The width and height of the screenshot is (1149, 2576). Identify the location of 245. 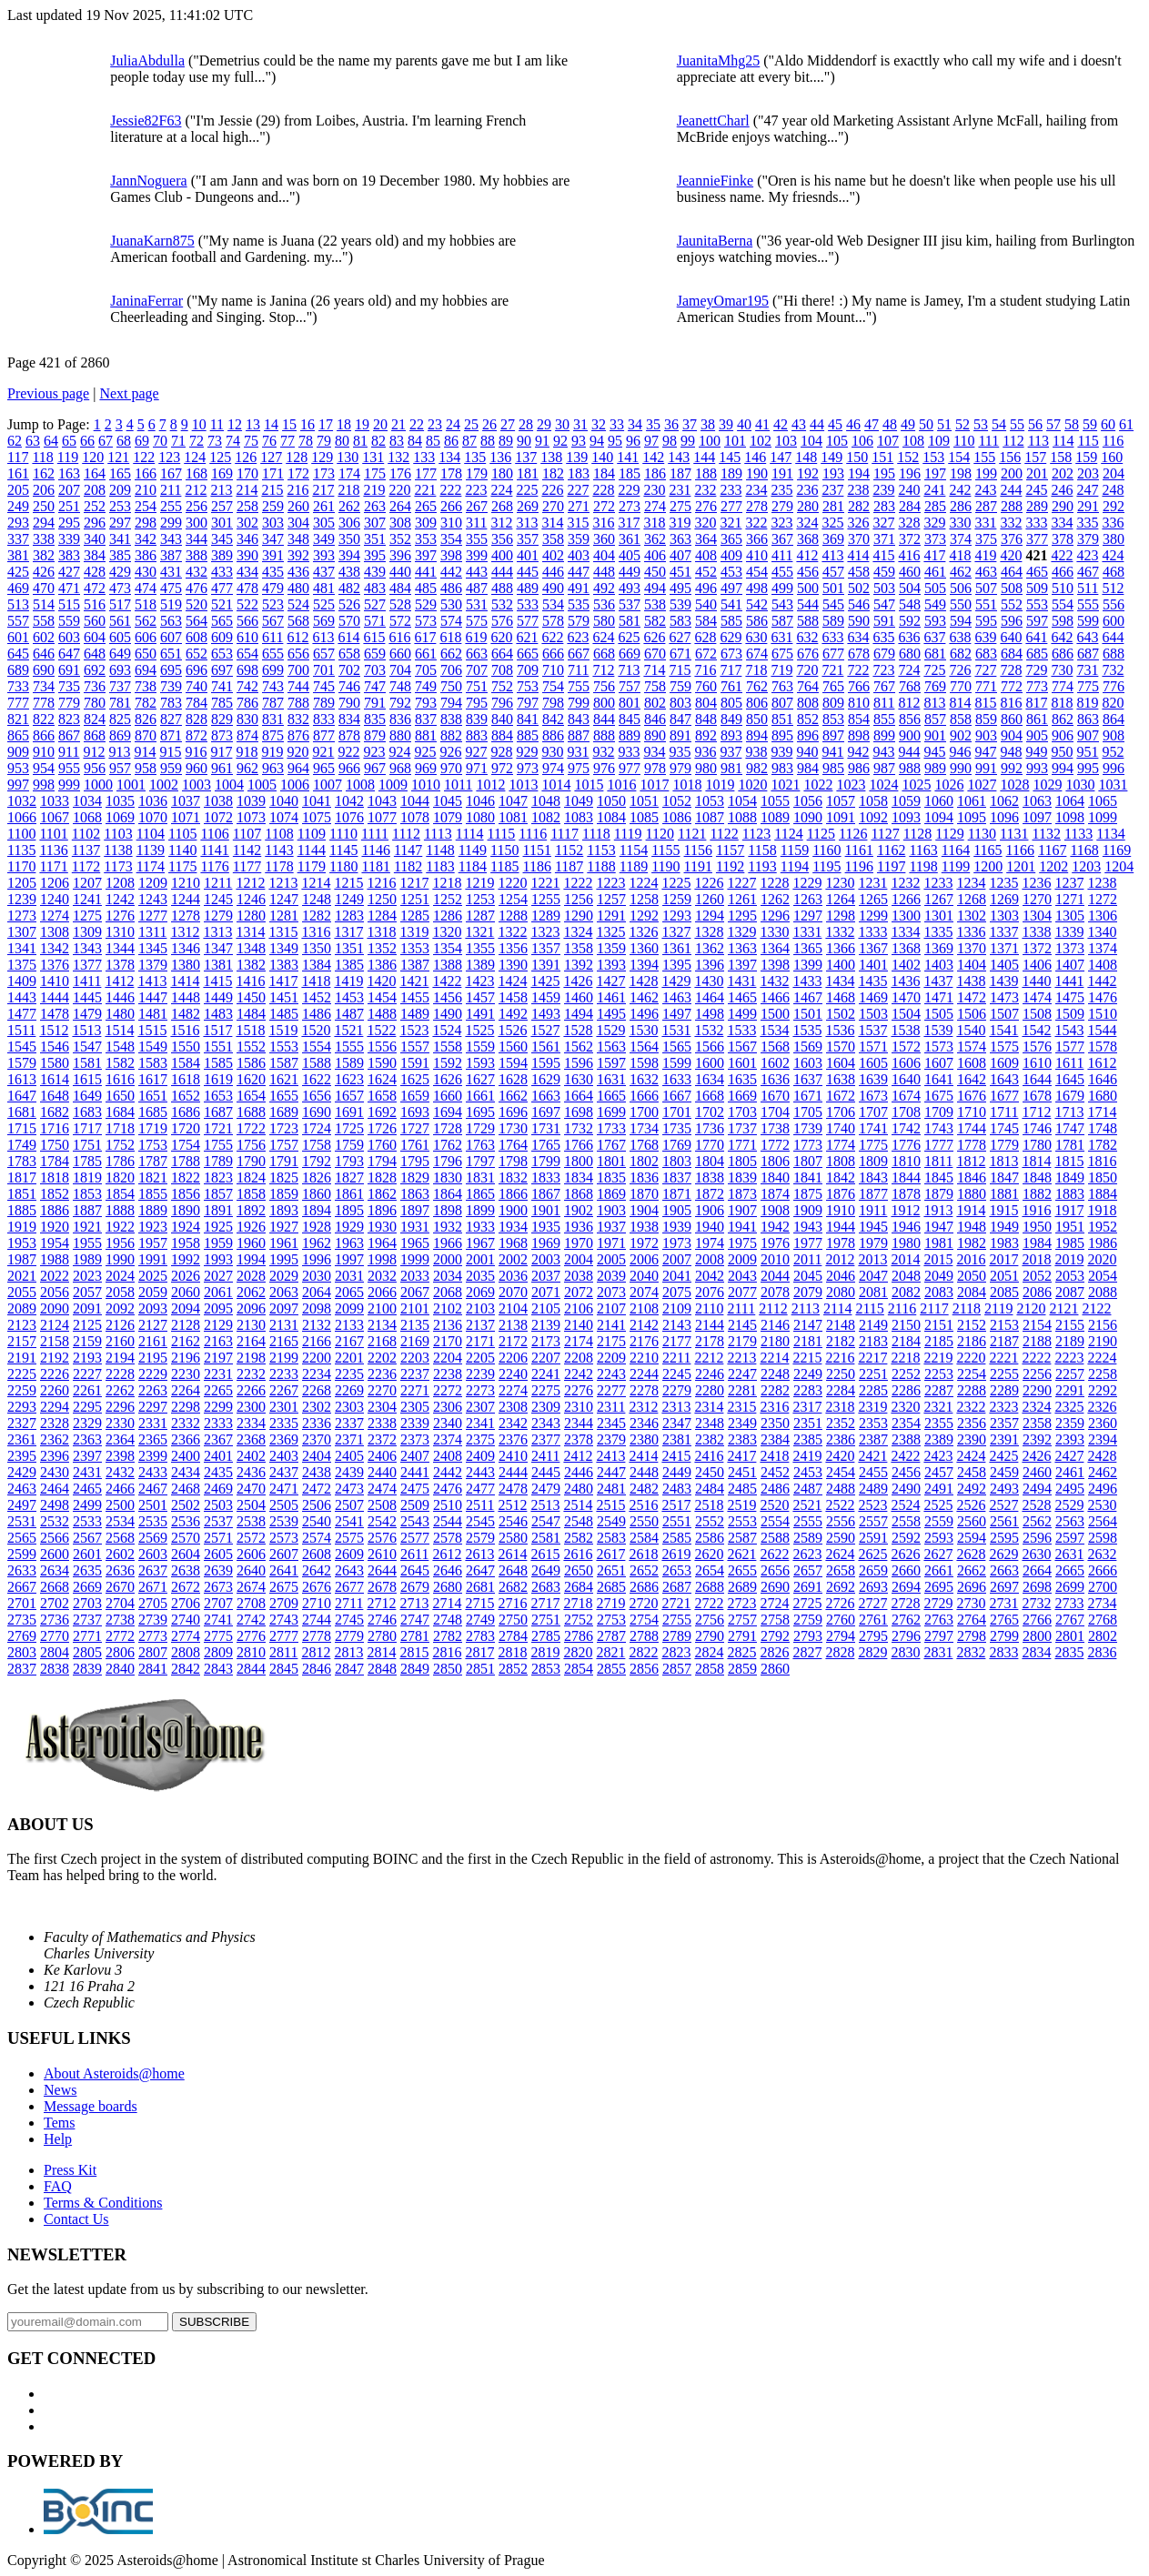
(1036, 490).